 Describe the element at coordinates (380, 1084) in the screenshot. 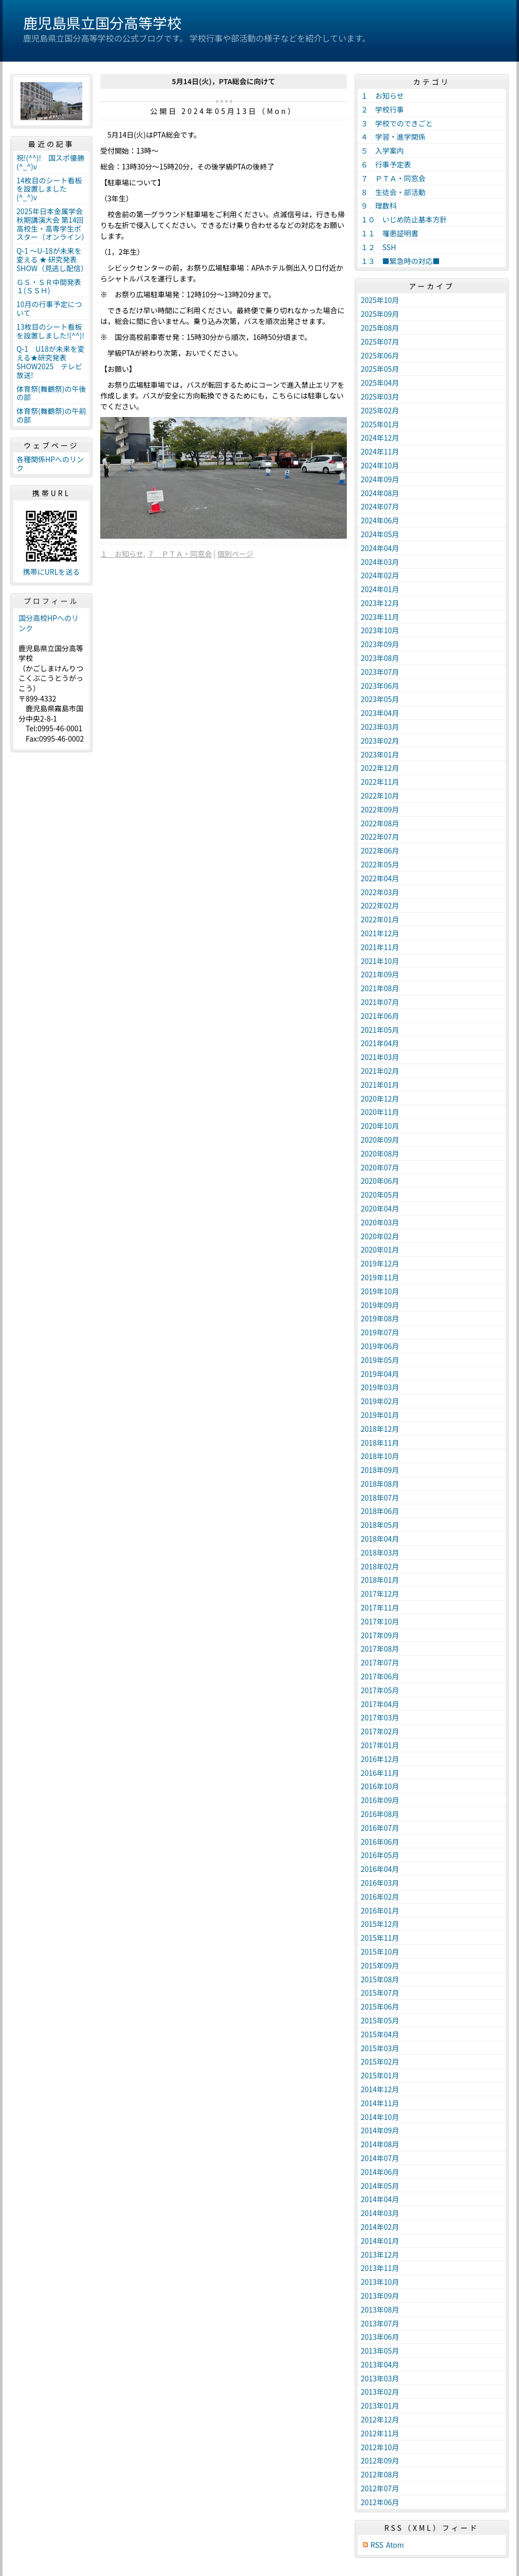

I see `2021年01月` at that location.